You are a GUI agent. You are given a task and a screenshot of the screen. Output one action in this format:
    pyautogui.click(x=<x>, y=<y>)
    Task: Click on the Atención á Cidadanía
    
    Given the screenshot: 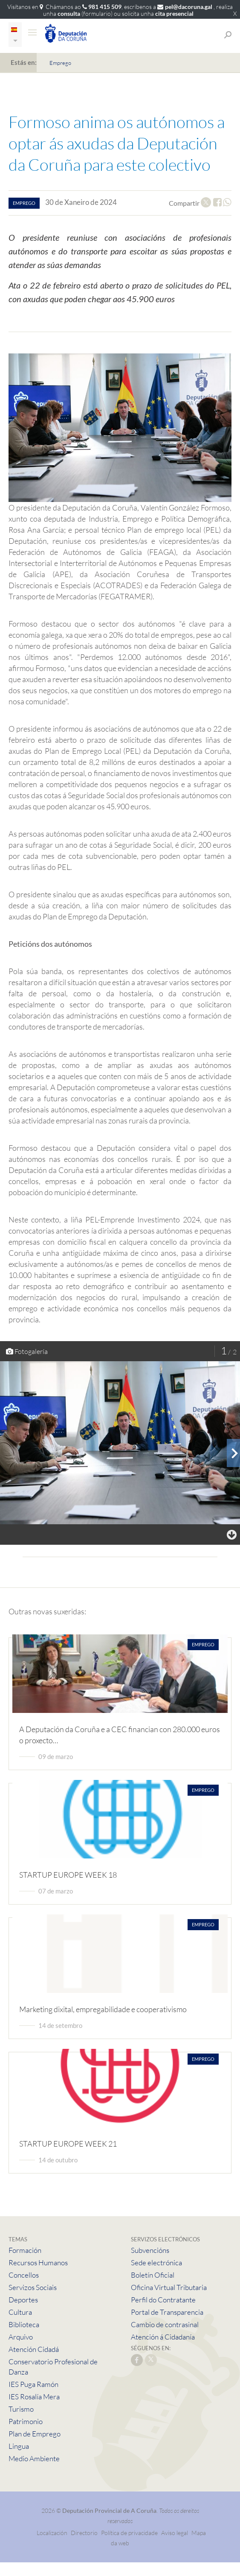 What is the action you would take?
    pyautogui.click(x=163, y=2336)
    